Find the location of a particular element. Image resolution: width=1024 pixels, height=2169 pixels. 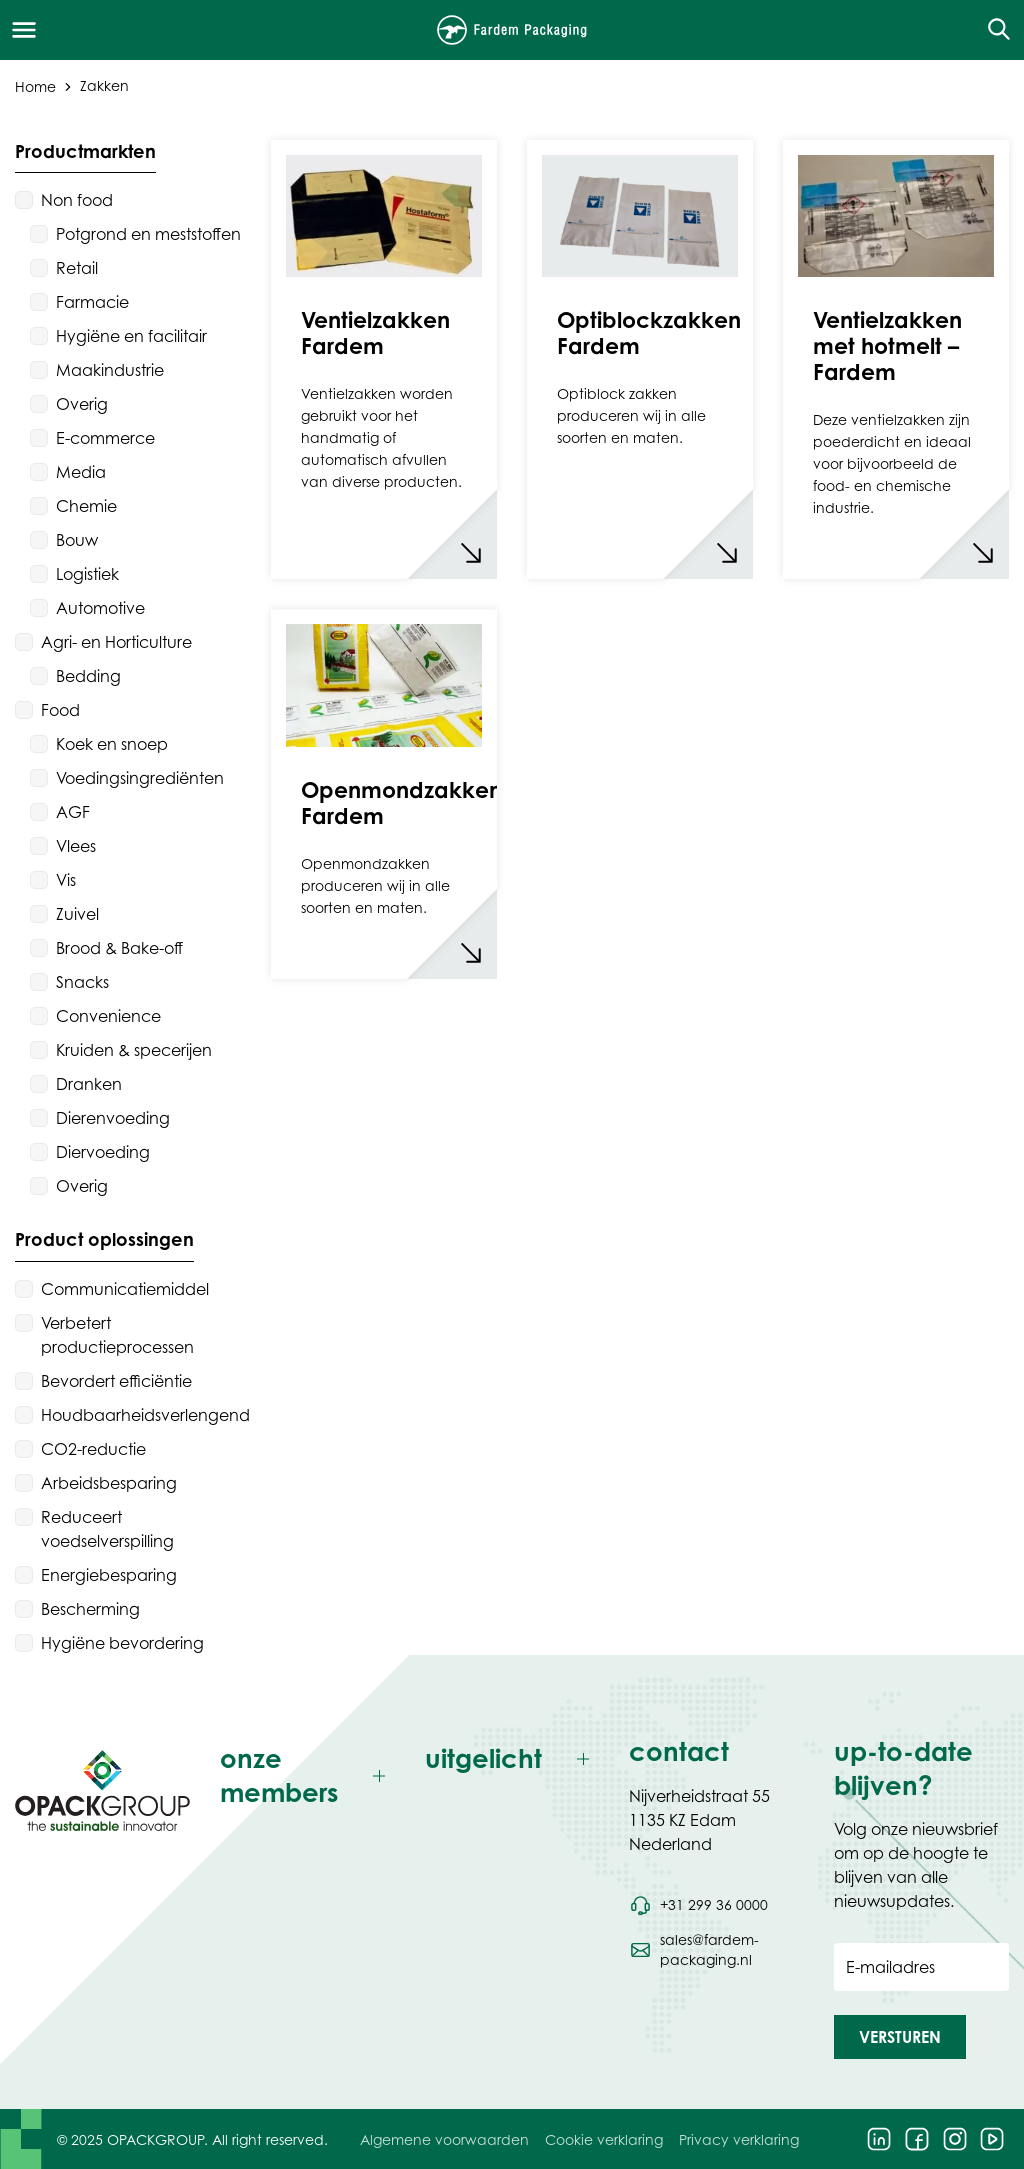

Vis is located at coordinates (66, 880).